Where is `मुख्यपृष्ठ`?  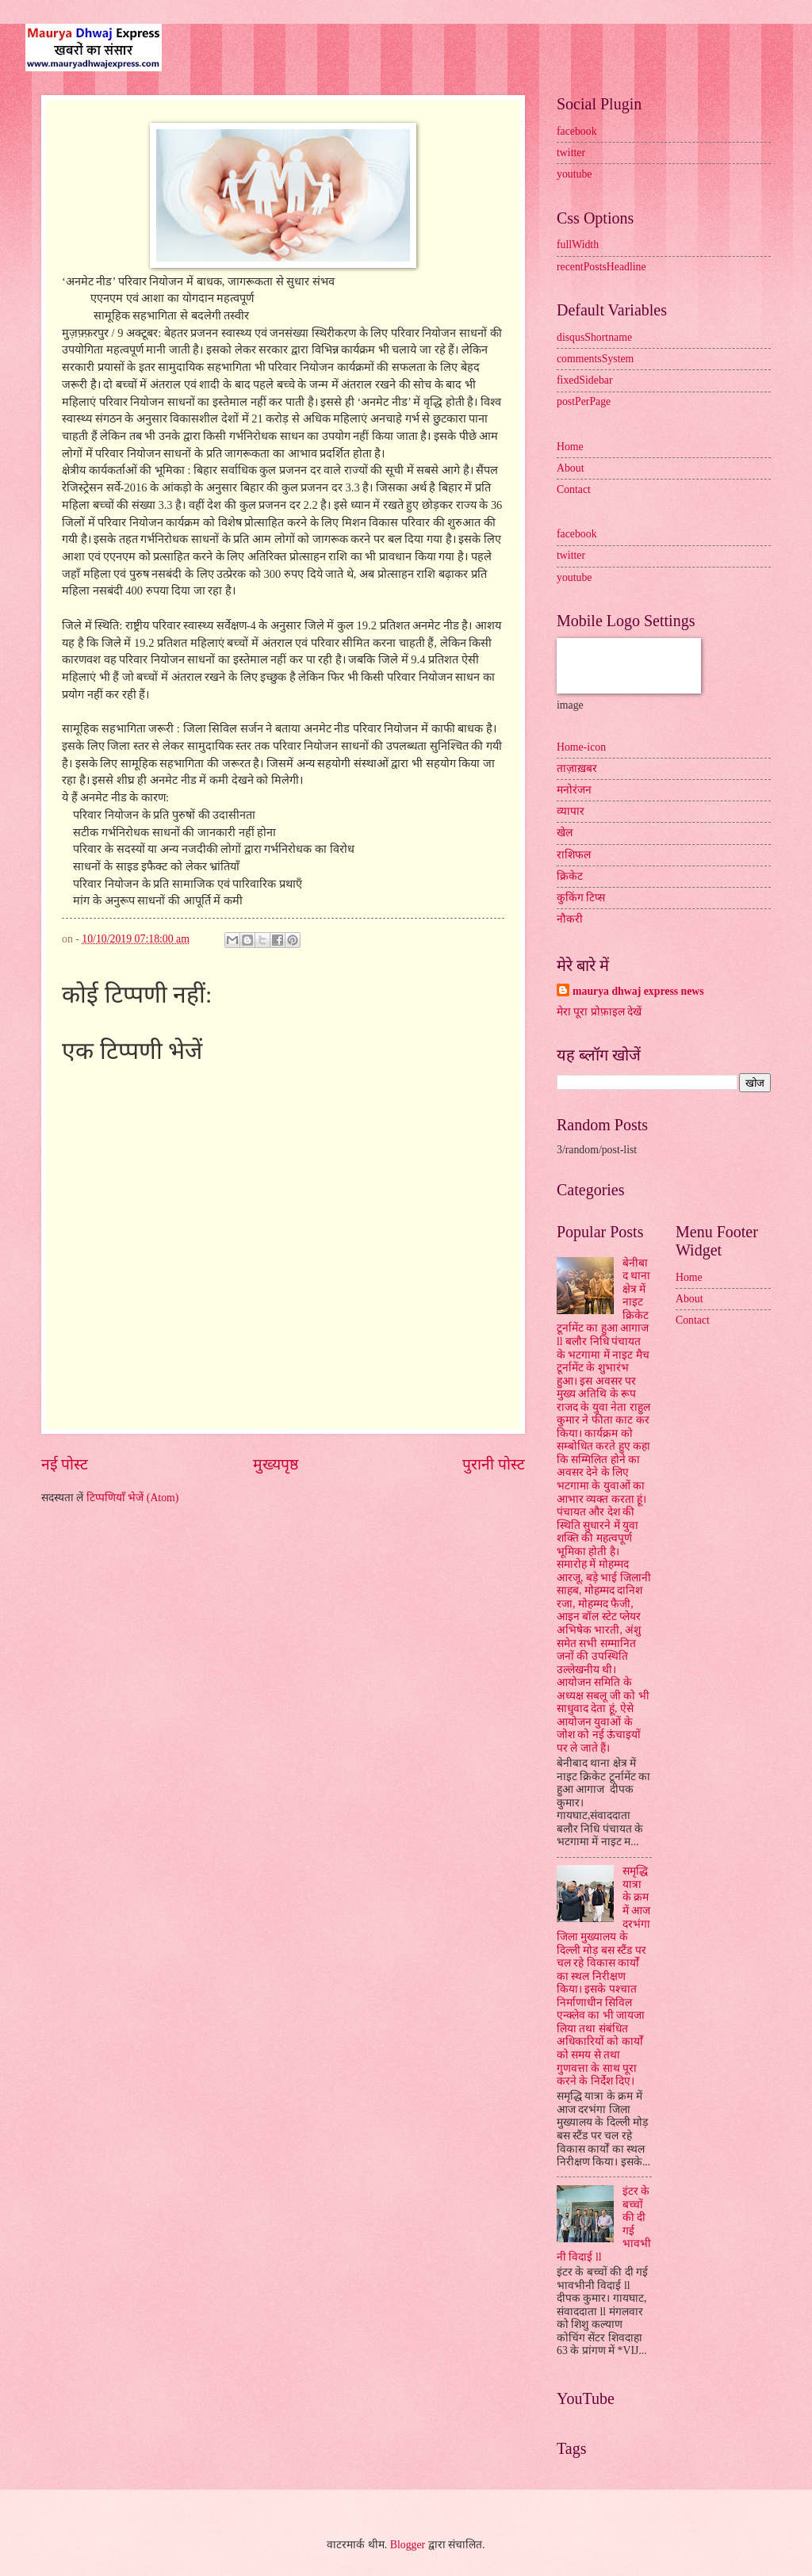 मुख्यपृष्ठ is located at coordinates (275, 1464).